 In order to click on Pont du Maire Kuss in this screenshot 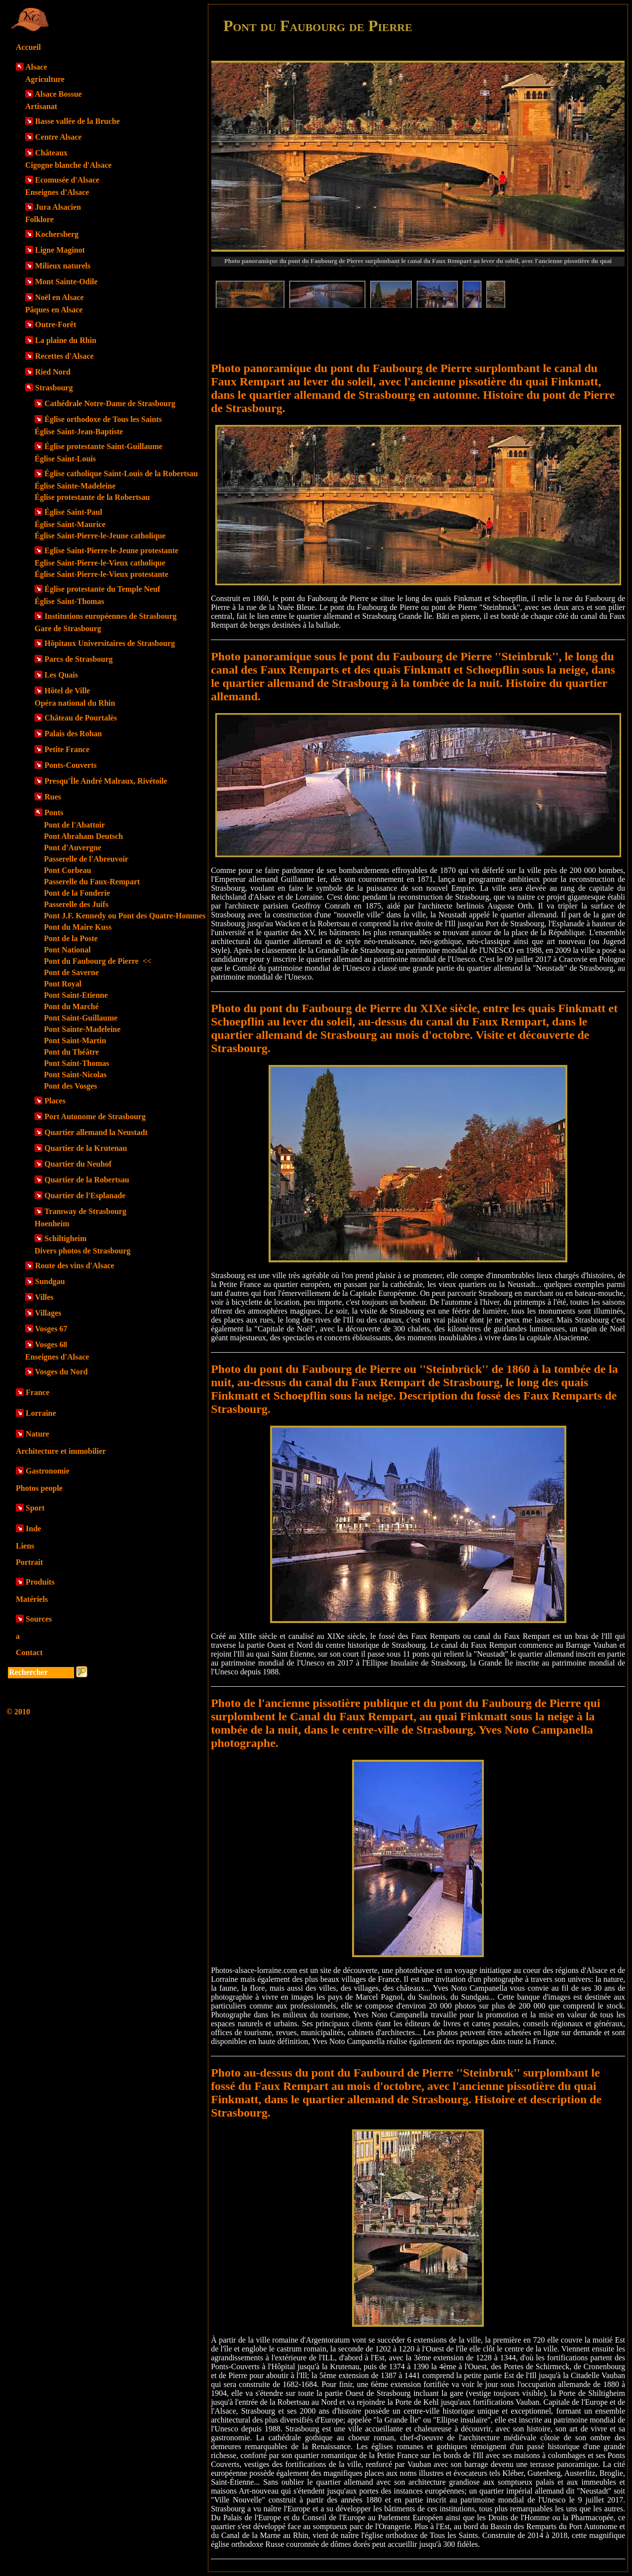, I will do `click(78, 927)`.